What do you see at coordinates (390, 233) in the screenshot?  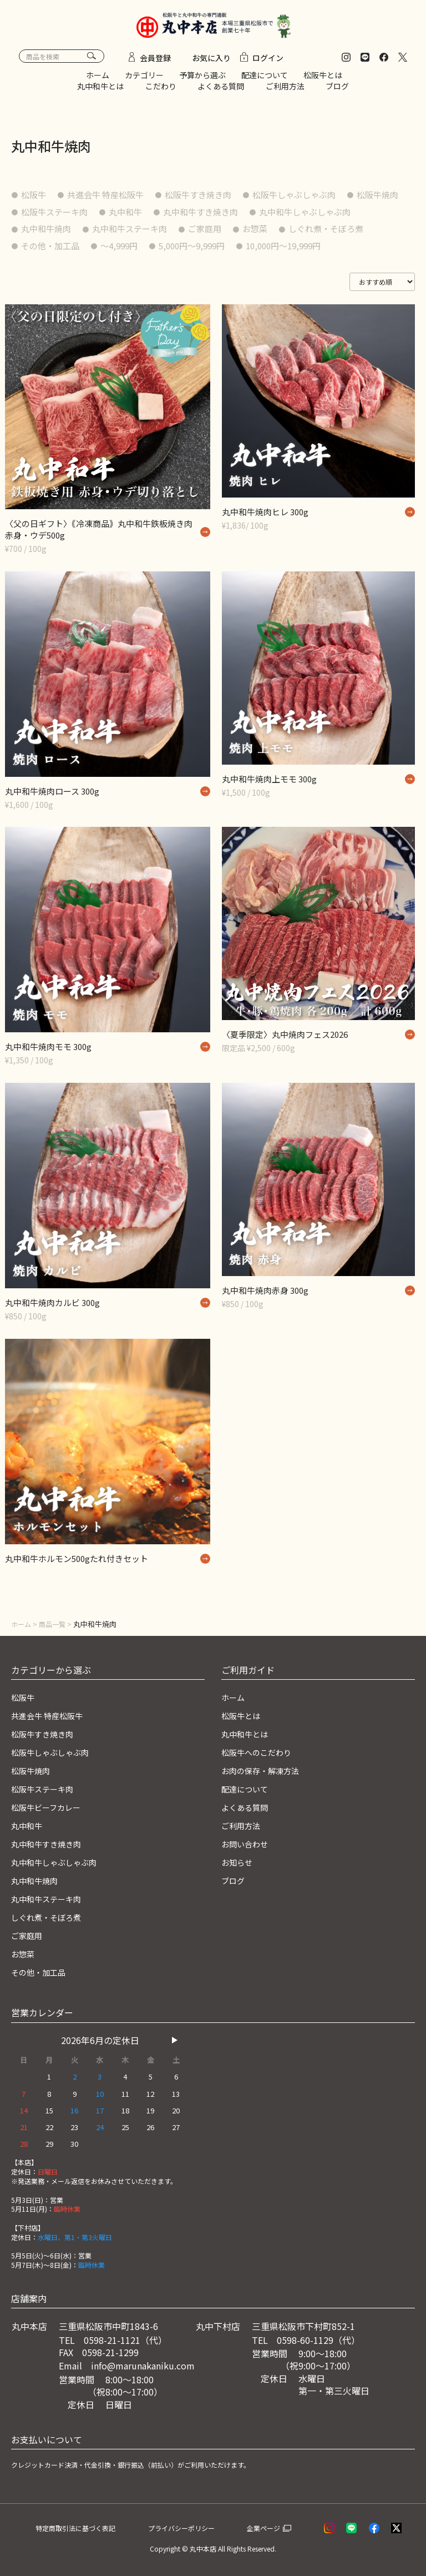 I see `お惣菜` at bounding box center [390, 233].